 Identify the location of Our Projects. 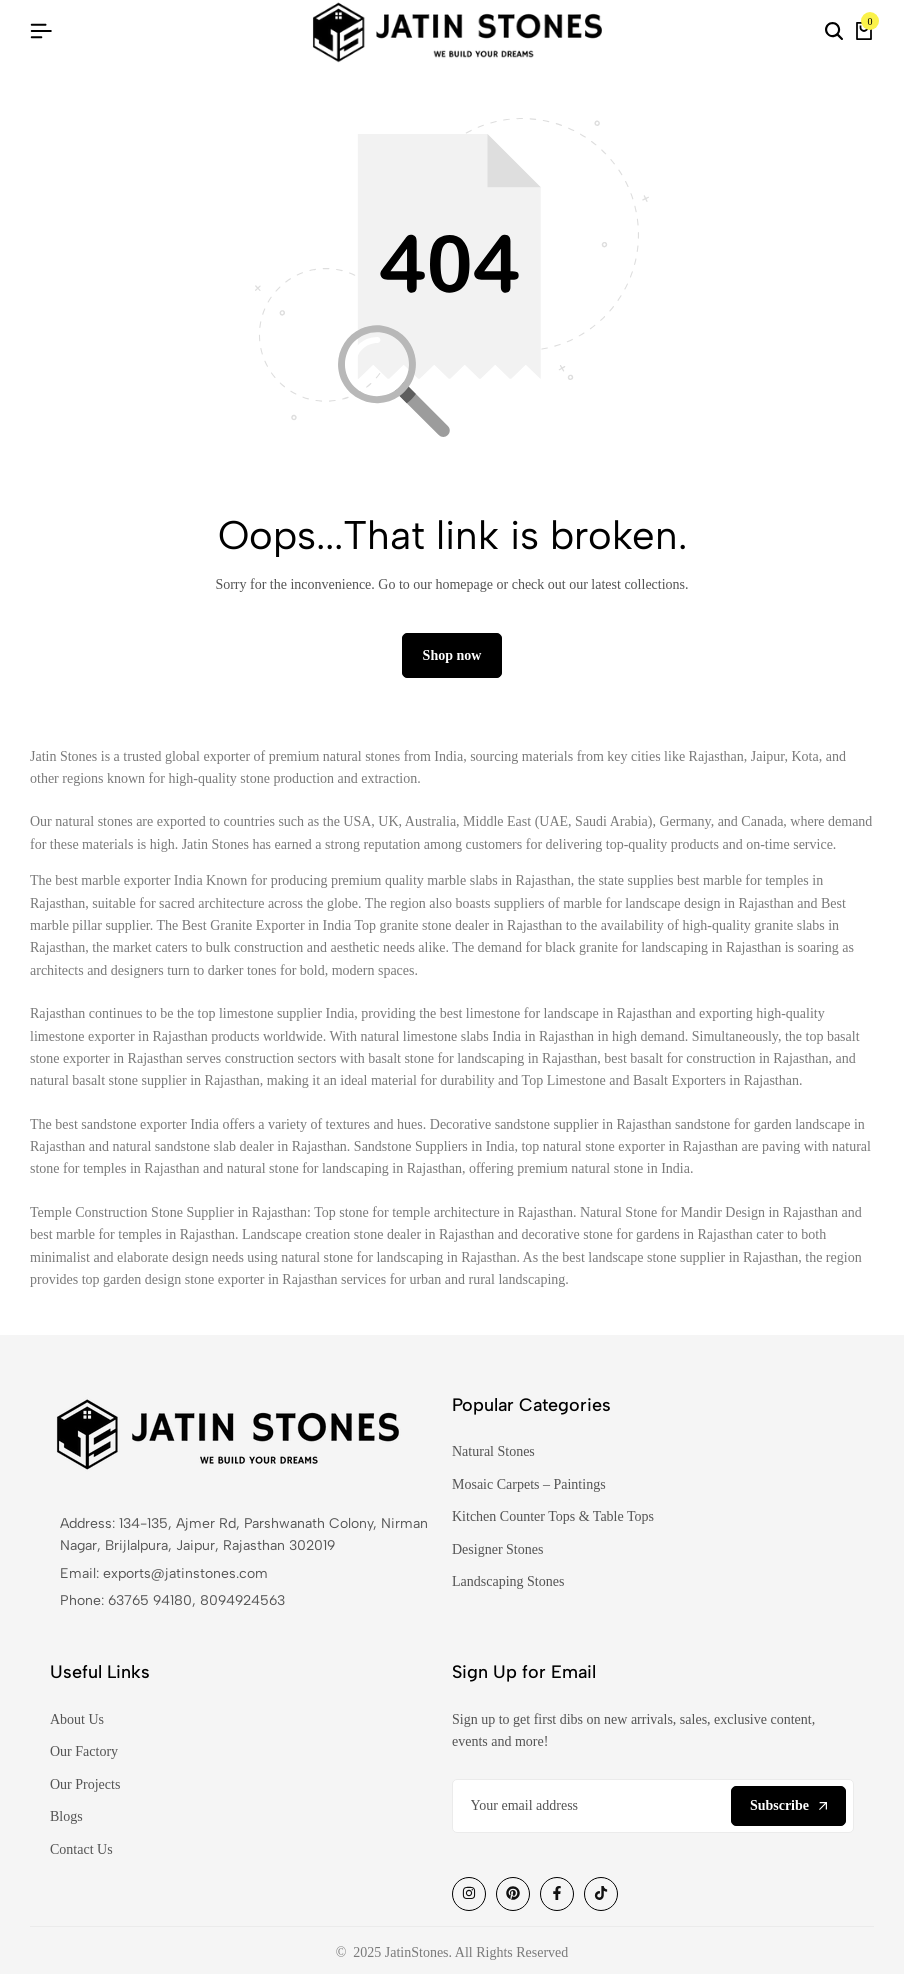
(85, 1785).